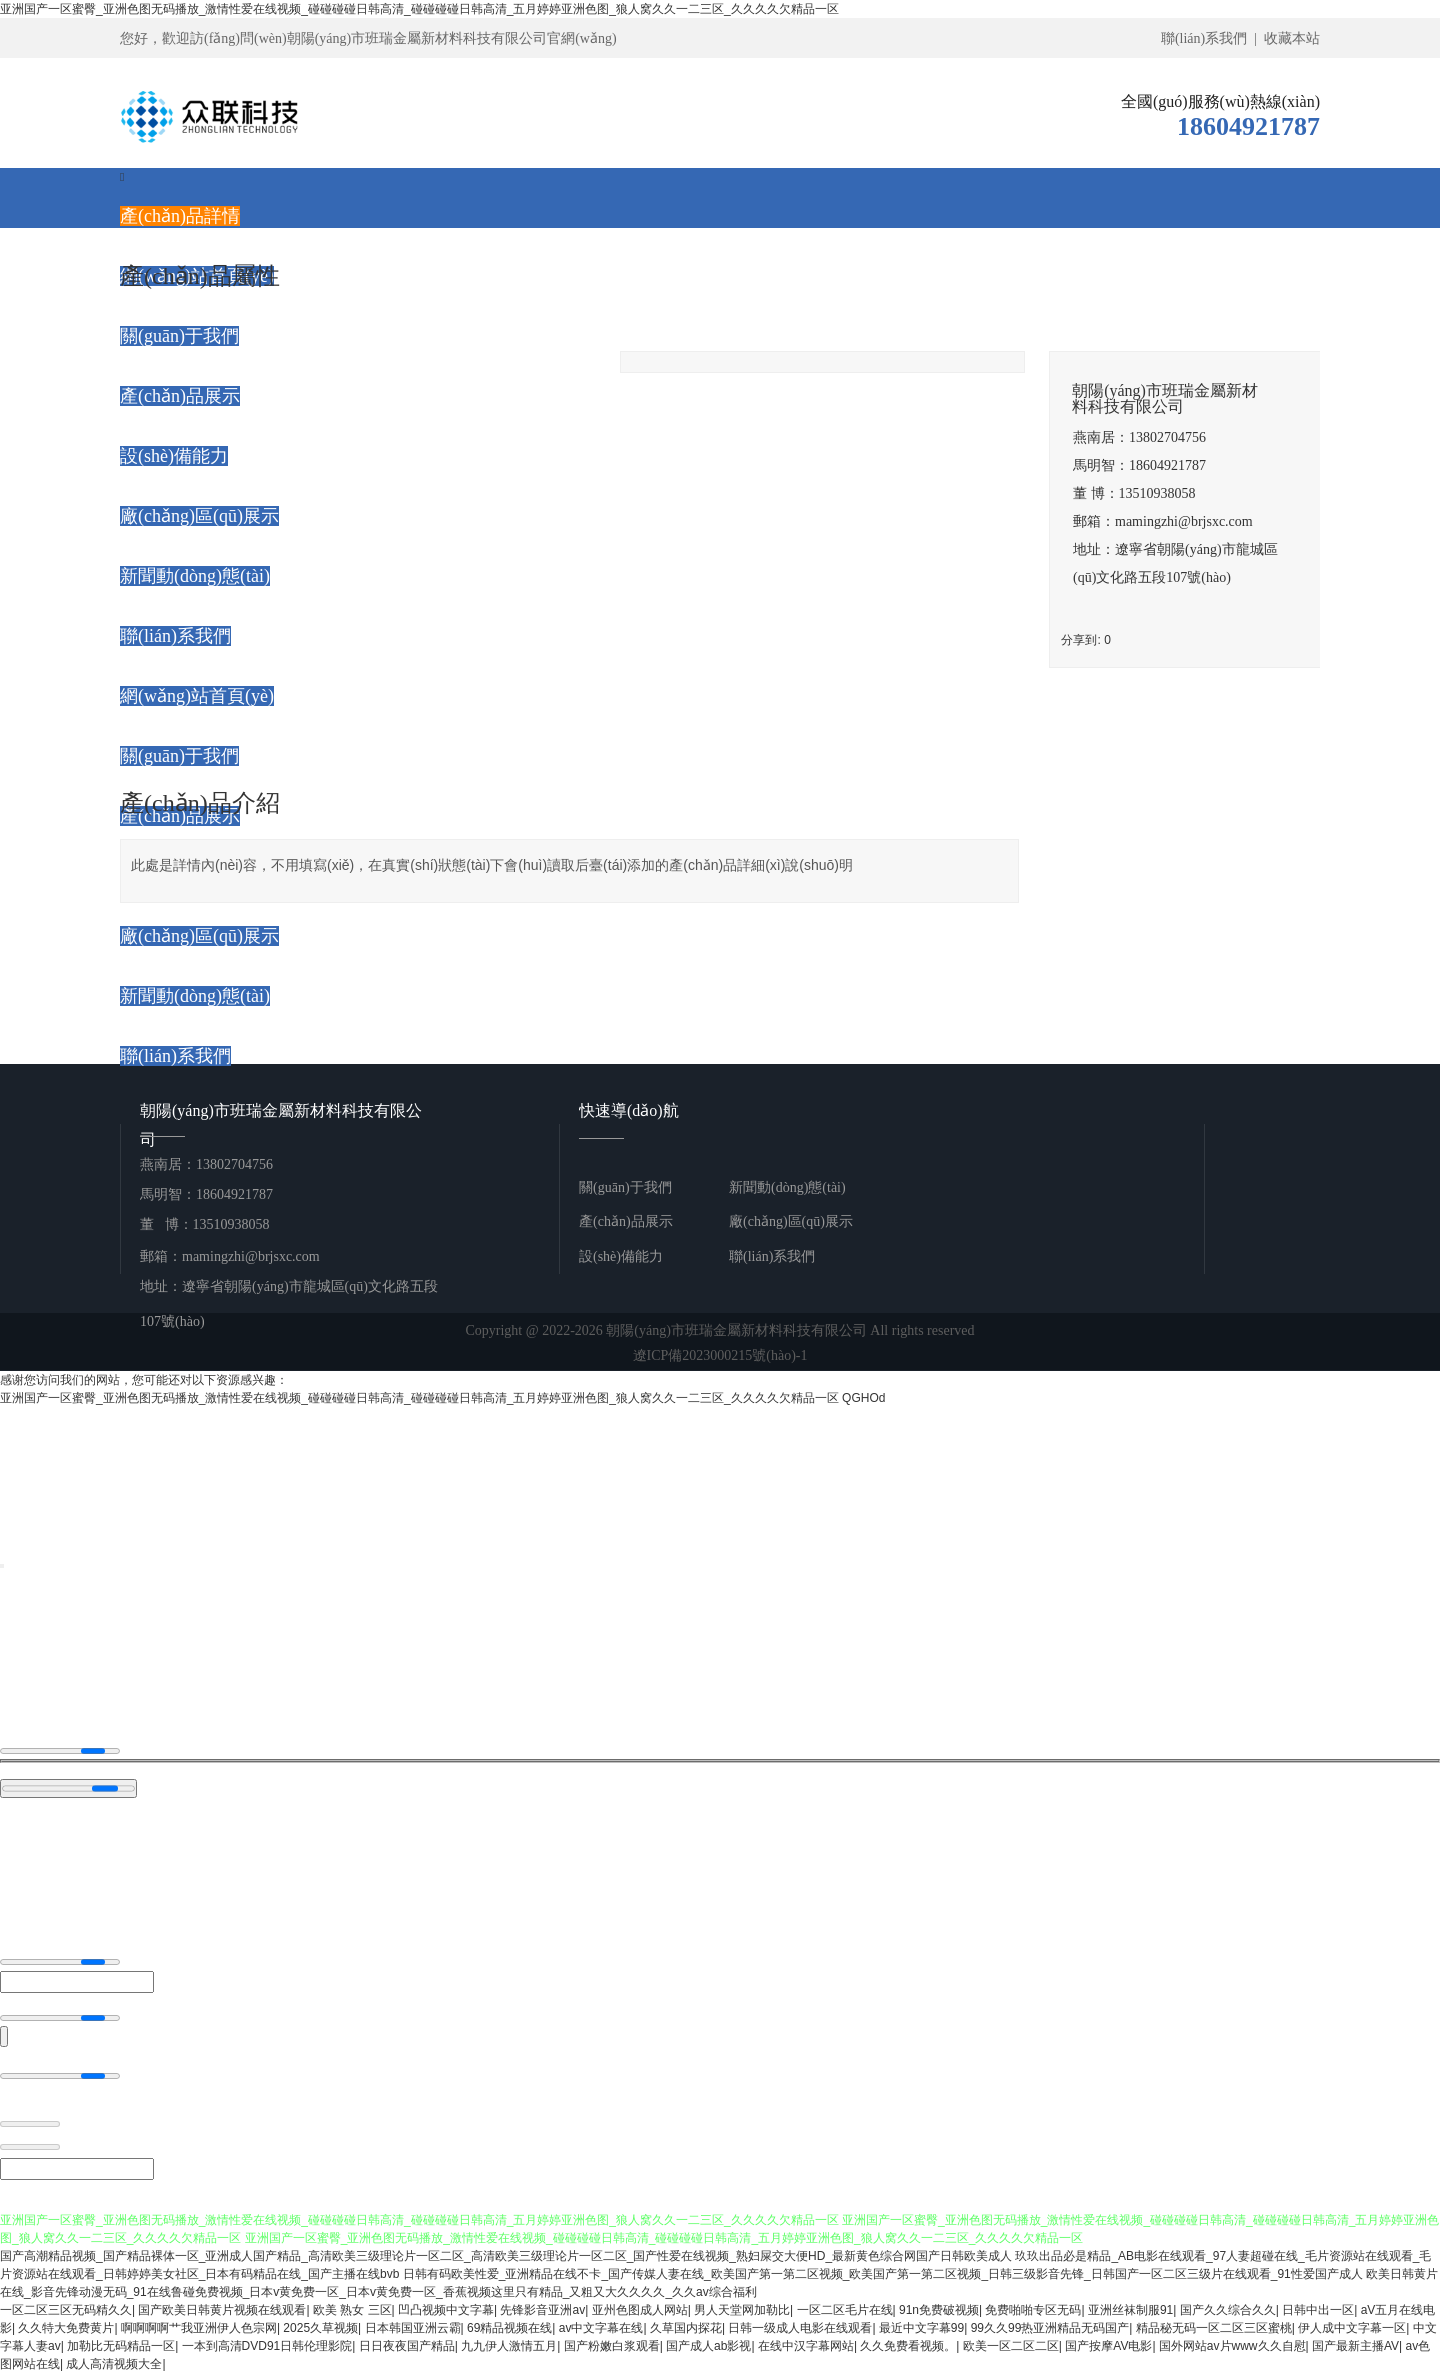 The image size is (1440, 2372). I want to click on 国产久久综合久久, so click(1228, 2309).